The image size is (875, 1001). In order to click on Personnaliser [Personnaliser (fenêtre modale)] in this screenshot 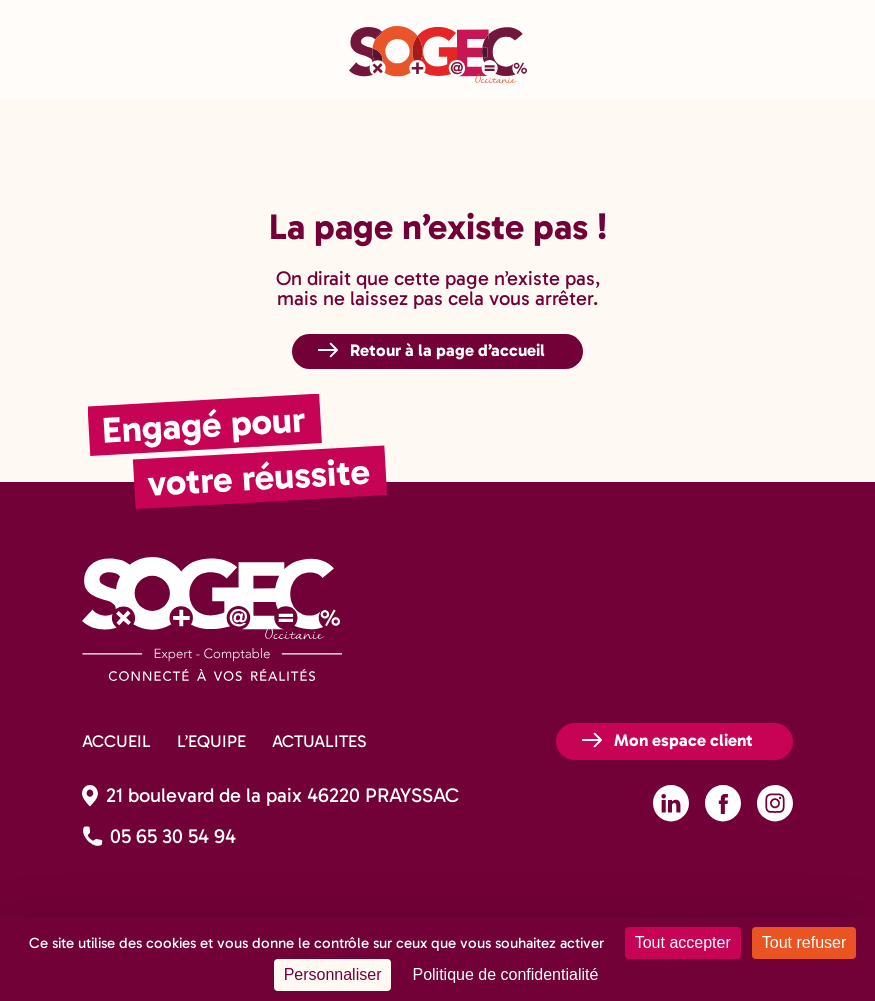, I will do `click(333, 974)`.